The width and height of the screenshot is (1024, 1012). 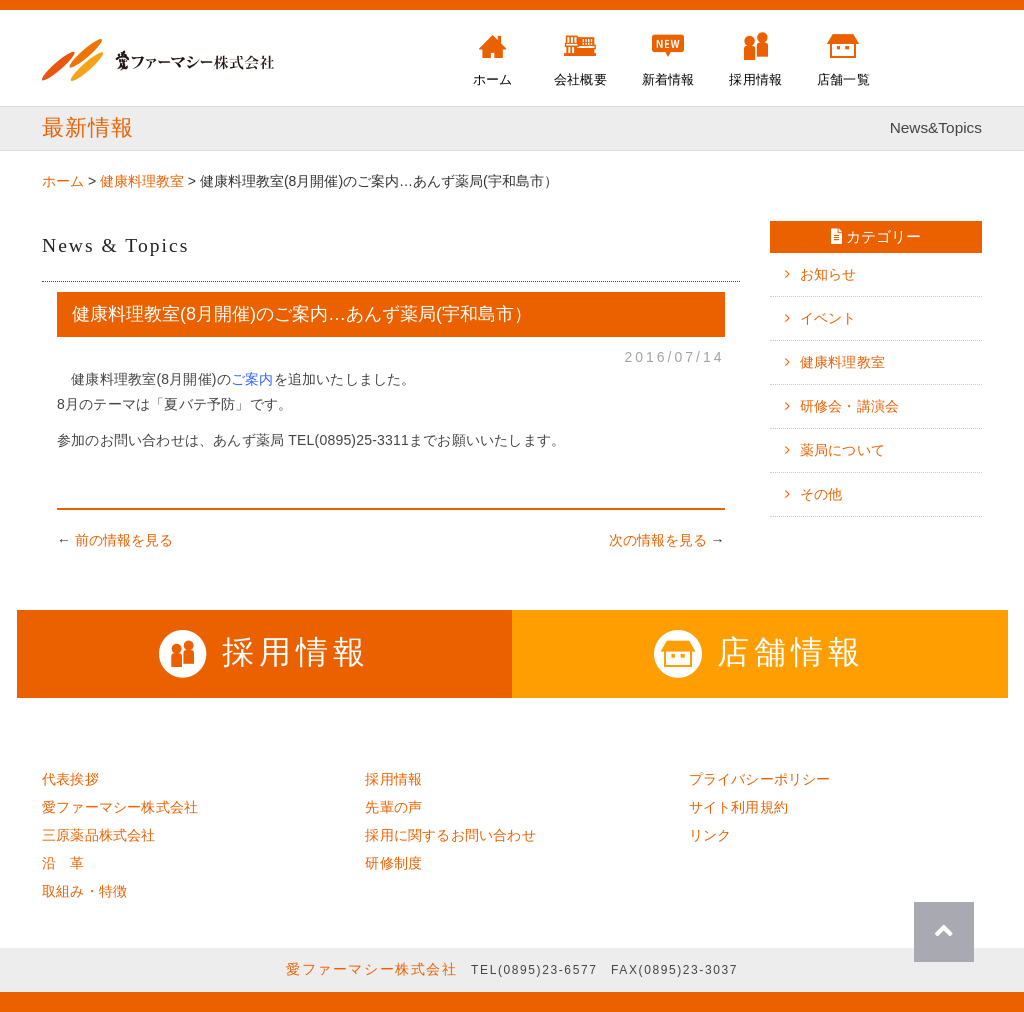 What do you see at coordinates (821, 494) in the screenshot?
I see `その他` at bounding box center [821, 494].